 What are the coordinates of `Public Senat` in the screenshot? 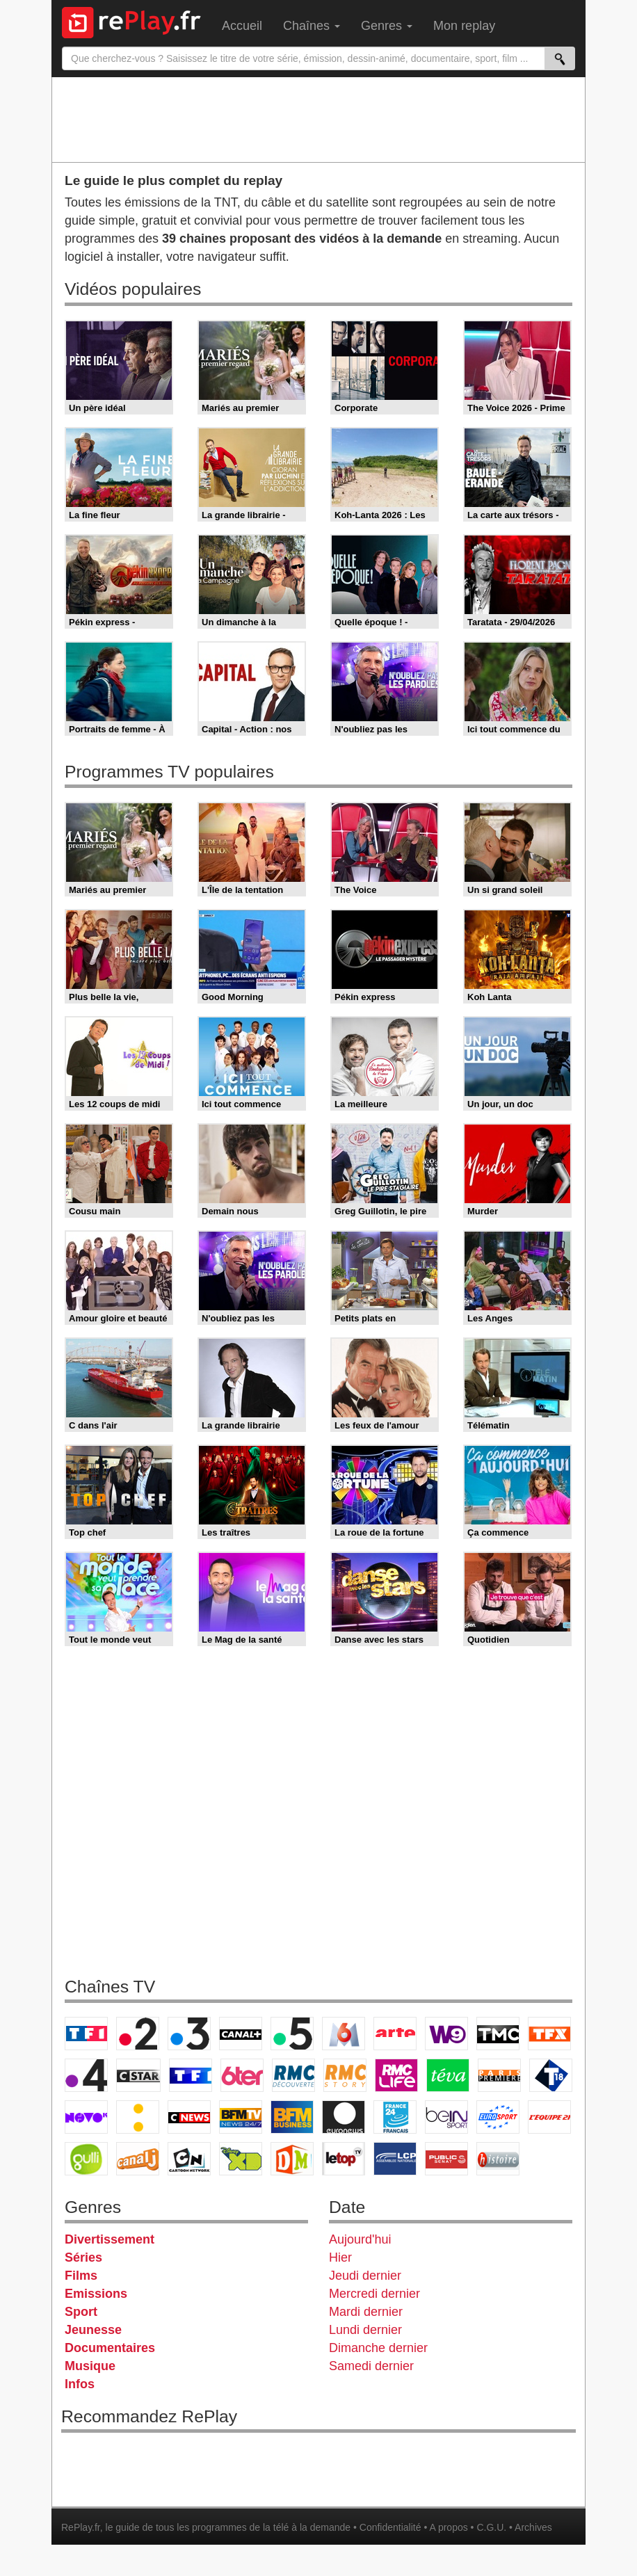 It's located at (446, 2158).